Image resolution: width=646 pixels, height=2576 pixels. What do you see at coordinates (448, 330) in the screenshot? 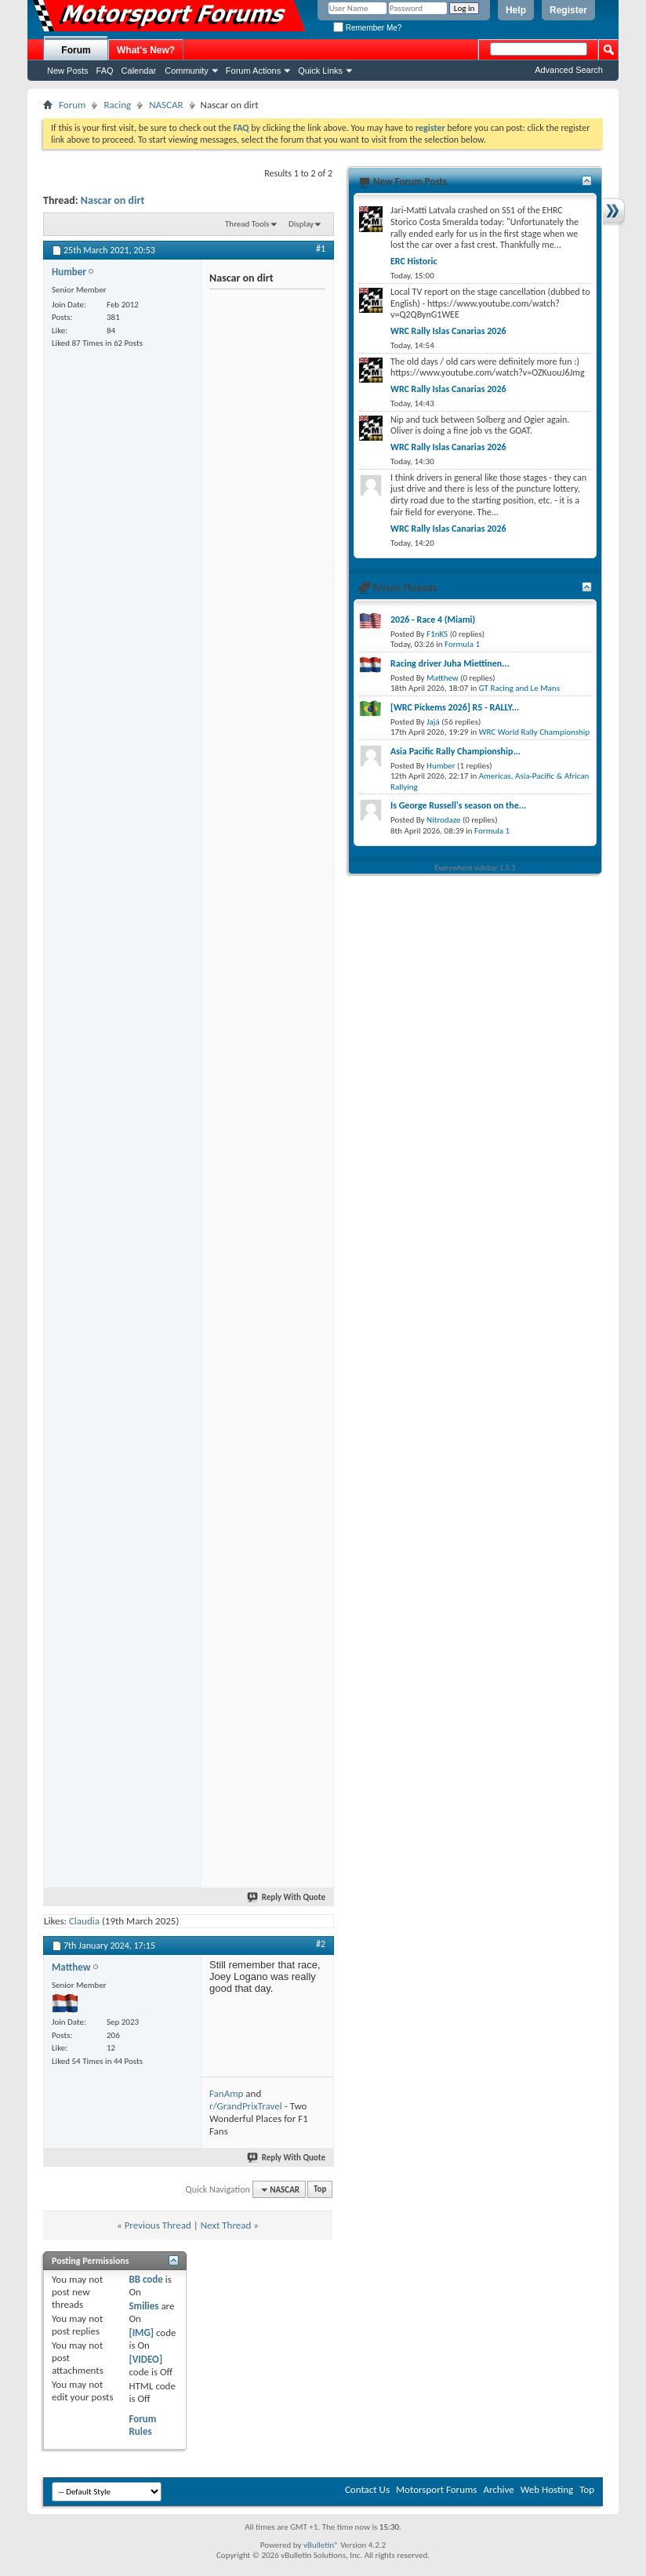
I see `WRC Rally Islas Canarias 2026` at bounding box center [448, 330].